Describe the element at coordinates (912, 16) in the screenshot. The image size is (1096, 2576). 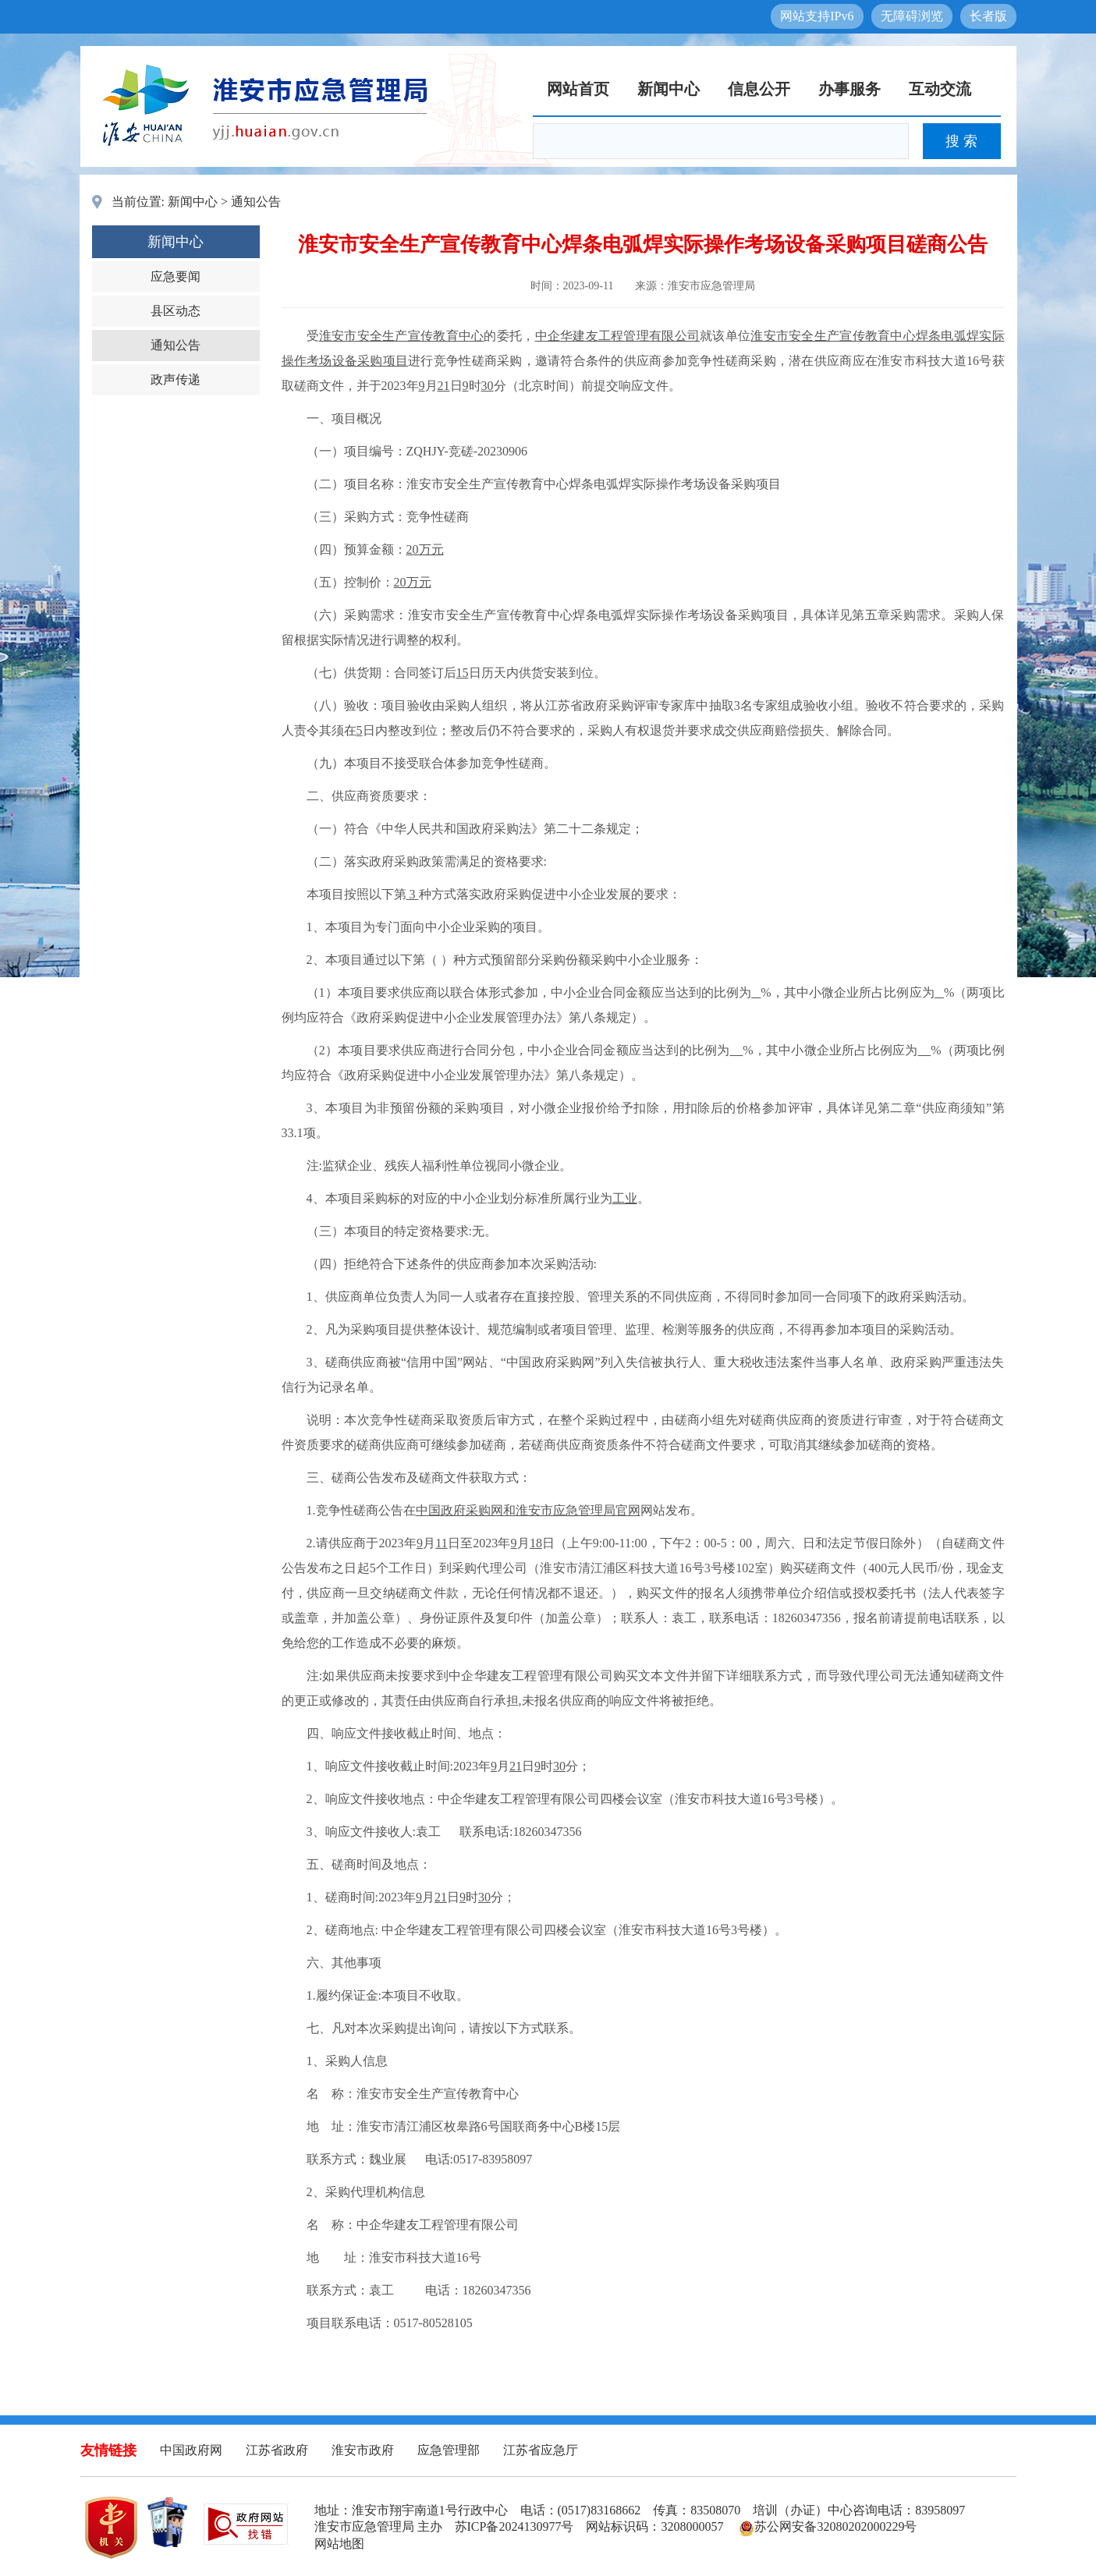
I see `无障碍浏览` at that location.